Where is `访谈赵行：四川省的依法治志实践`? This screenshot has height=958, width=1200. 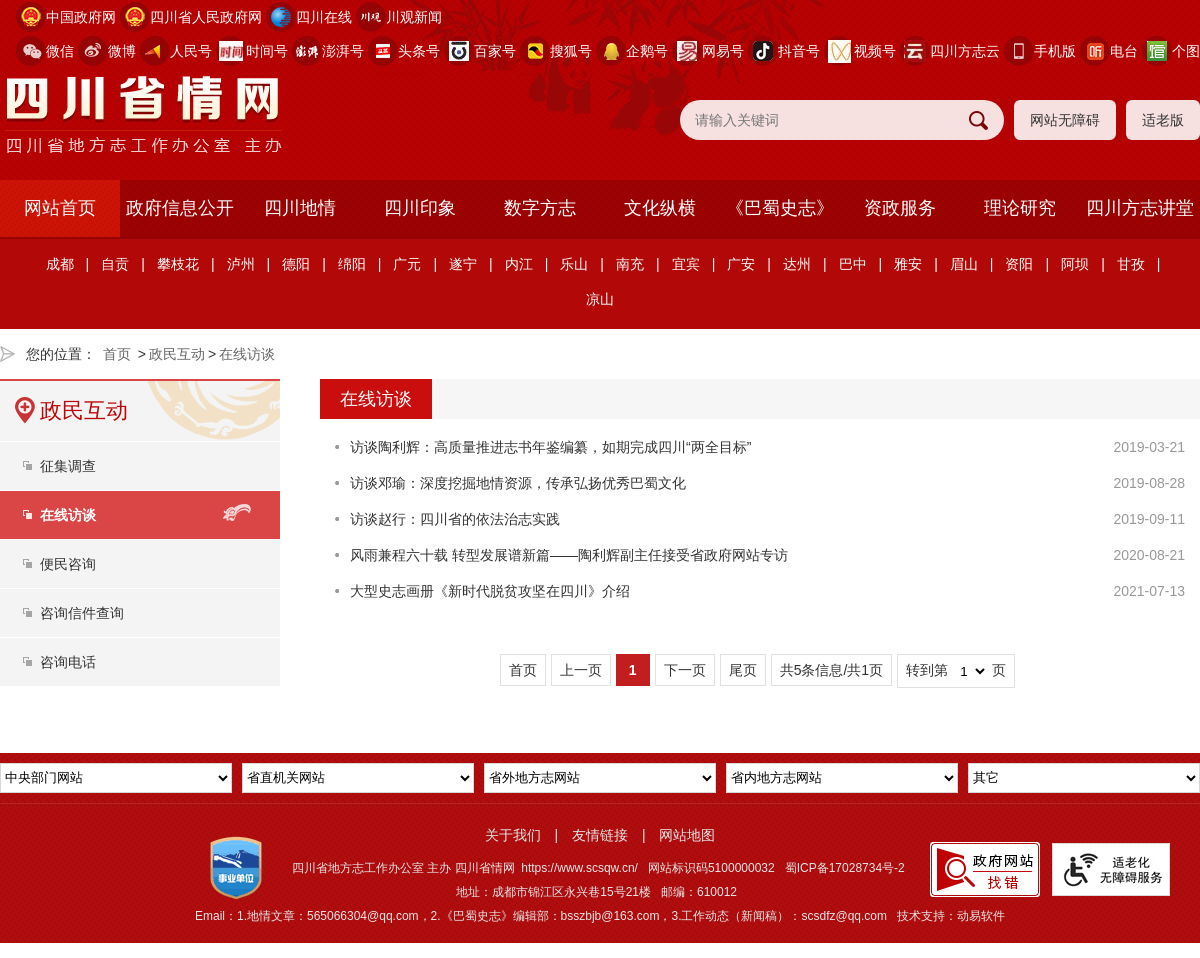
访谈赵行：四川省的依法治志实践 is located at coordinates (455, 519).